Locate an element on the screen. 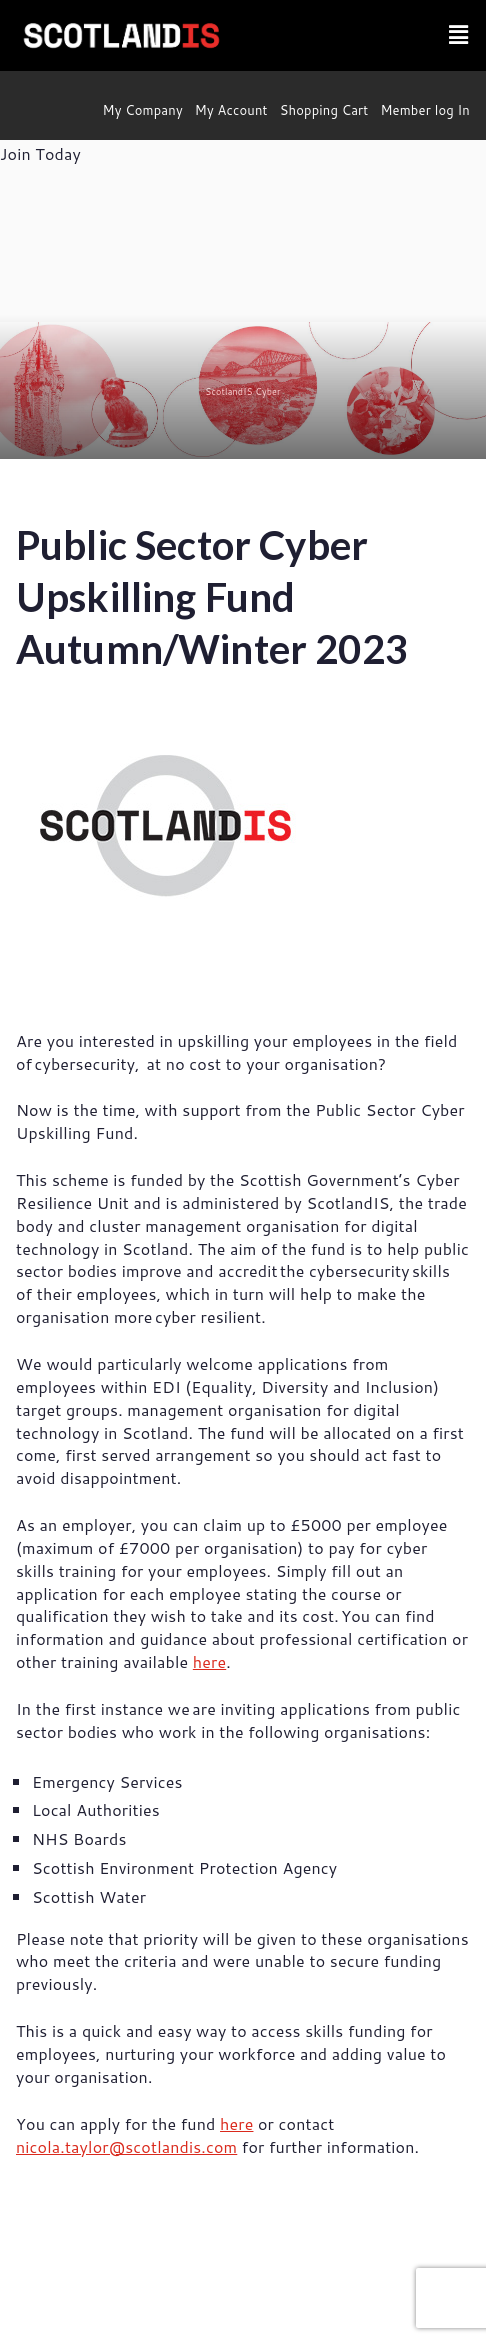 This screenshot has height=2342, width=486. Shopping Cart is located at coordinates (324, 110).